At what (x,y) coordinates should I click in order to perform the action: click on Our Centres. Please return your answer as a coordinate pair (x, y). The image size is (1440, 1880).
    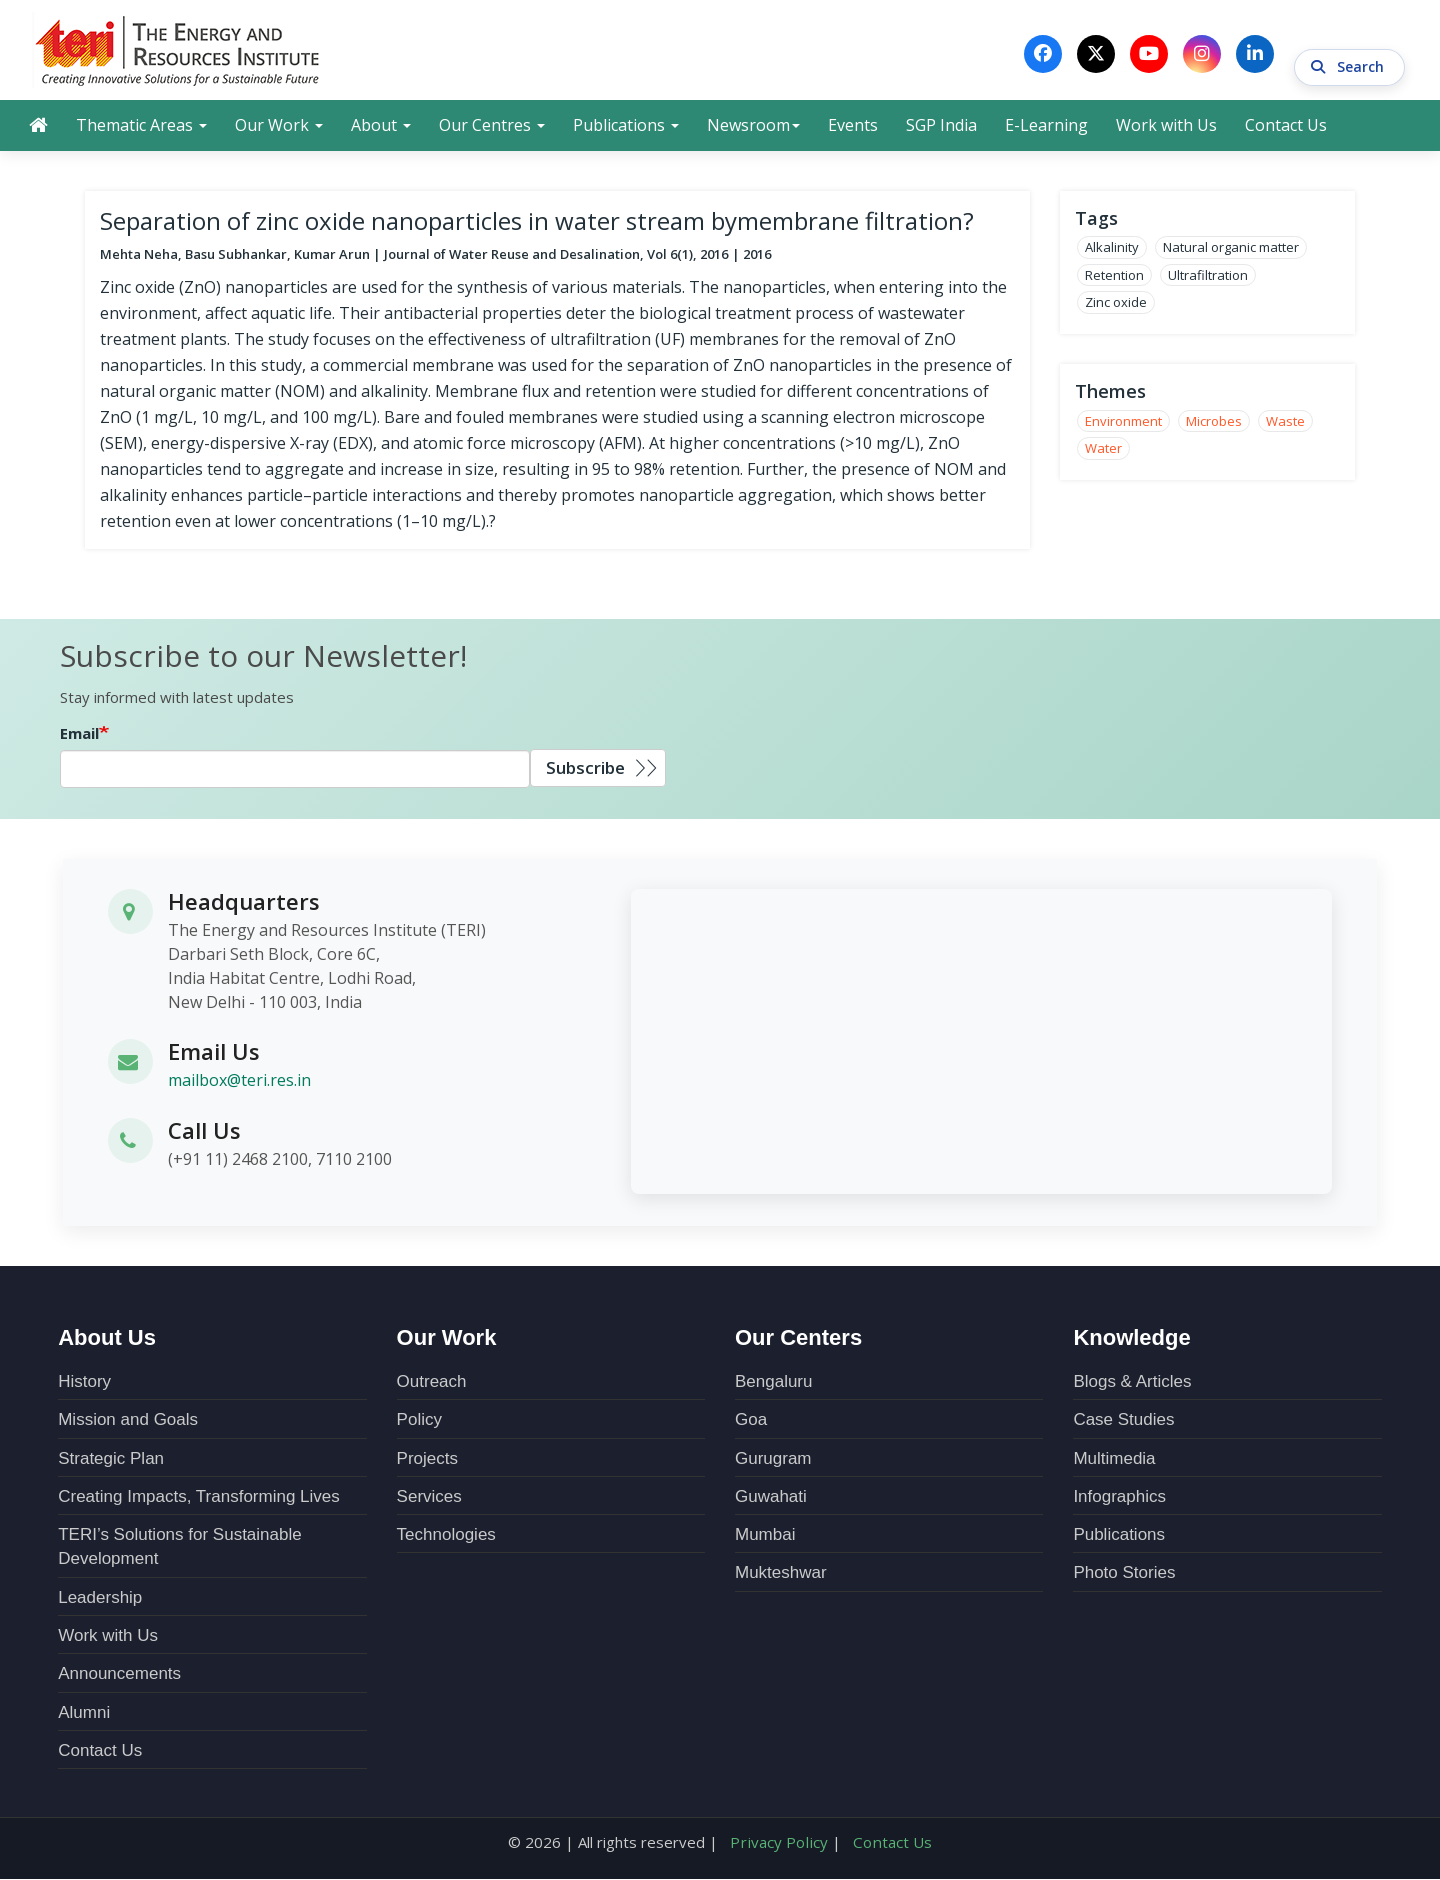
    Looking at the image, I should click on (492, 127).